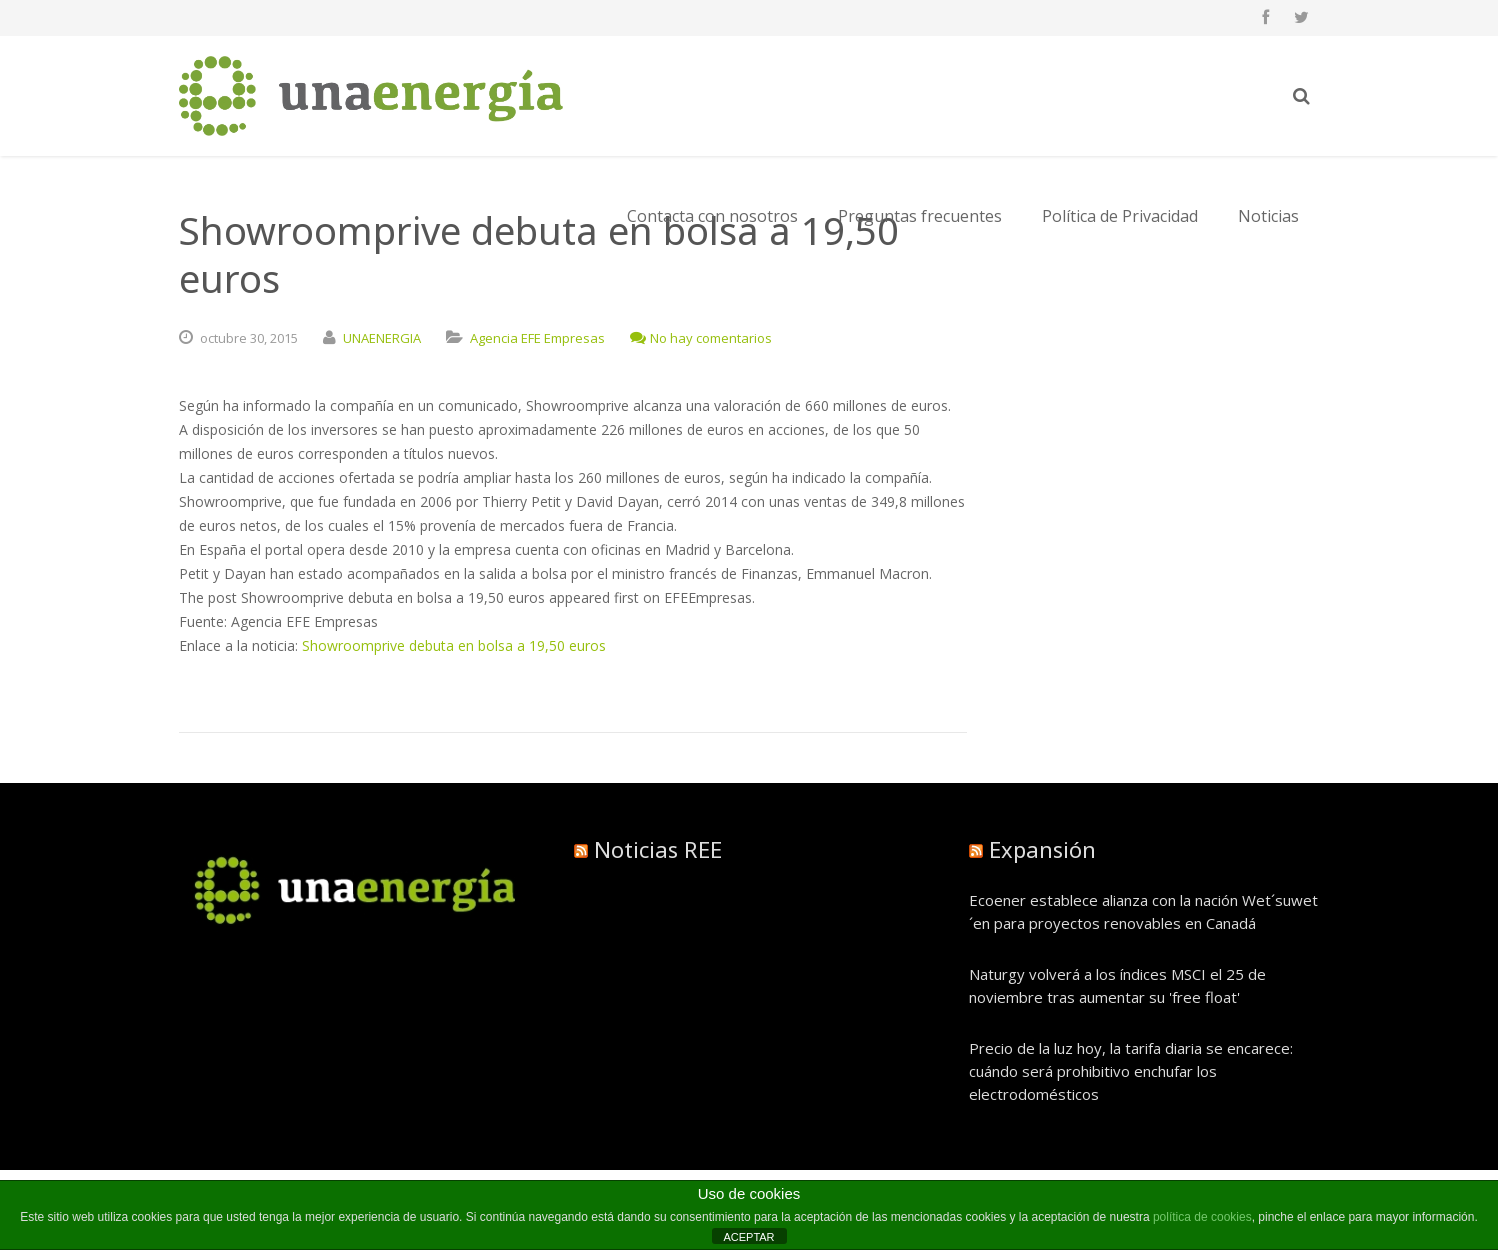  What do you see at coordinates (1202, 1217) in the screenshot?
I see `política de cookies` at bounding box center [1202, 1217].